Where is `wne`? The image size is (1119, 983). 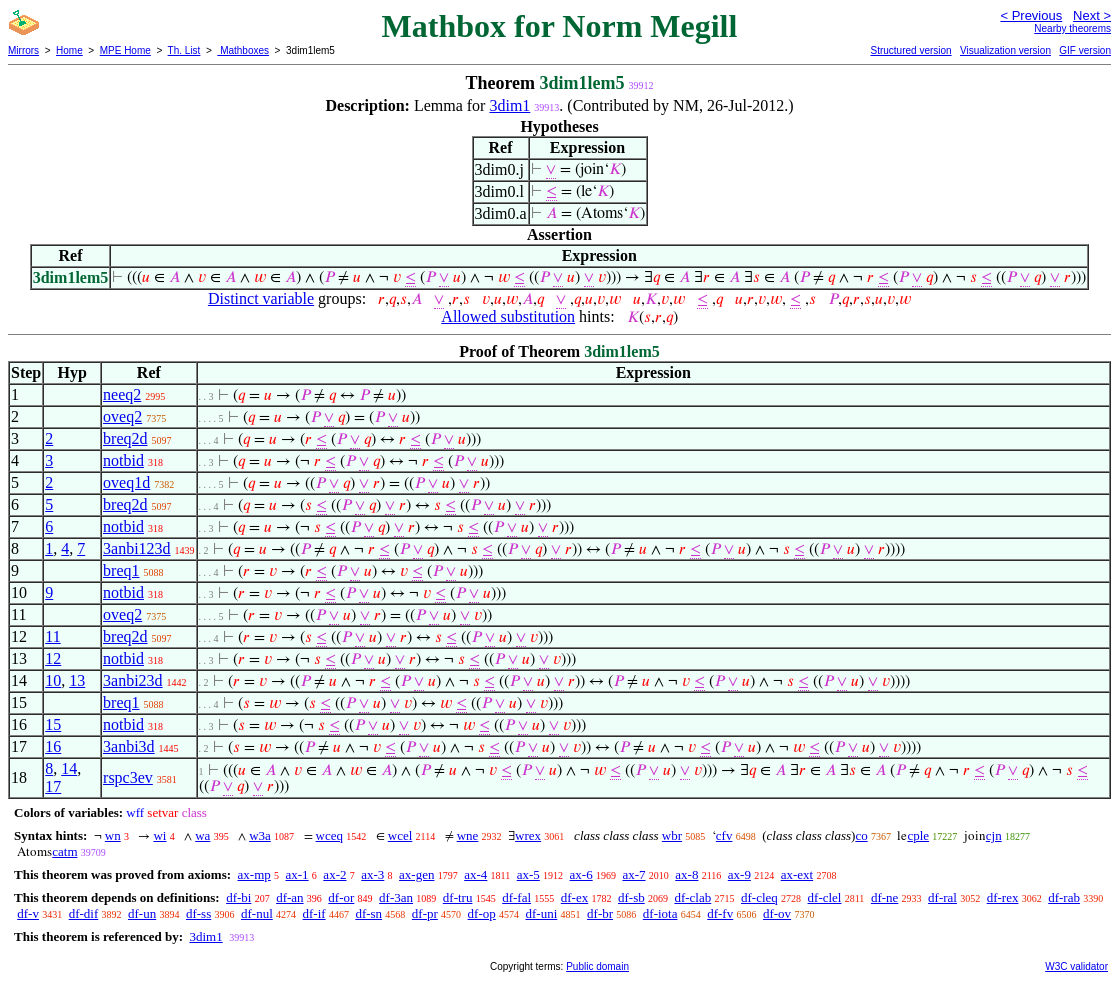 wne is located at coordinates (468, 835).